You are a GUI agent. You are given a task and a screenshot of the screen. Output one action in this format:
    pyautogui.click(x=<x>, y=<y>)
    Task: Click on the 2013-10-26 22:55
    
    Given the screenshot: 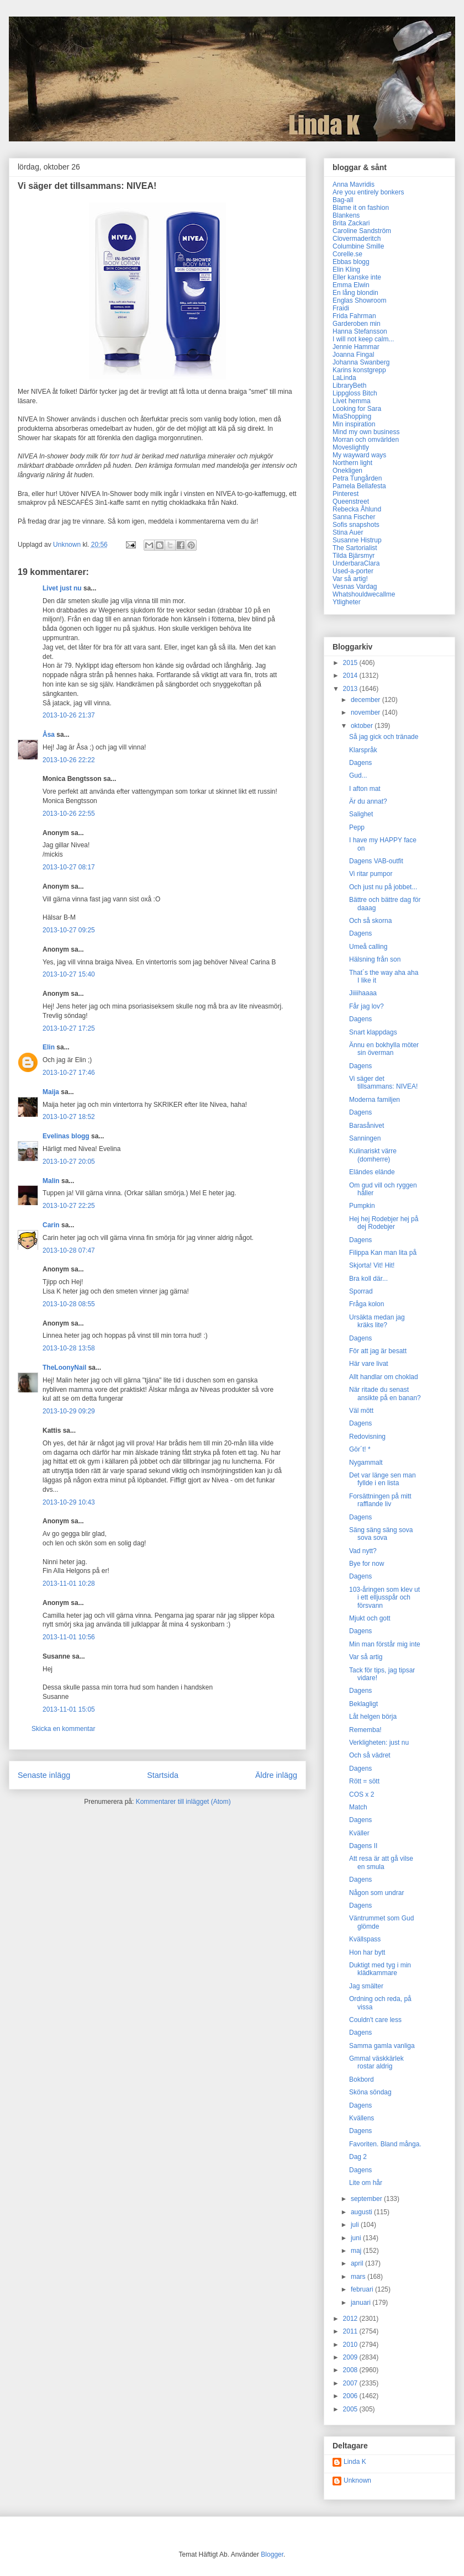 What is the action you would take?
    pyautogui.click(x=69, y=813)
    